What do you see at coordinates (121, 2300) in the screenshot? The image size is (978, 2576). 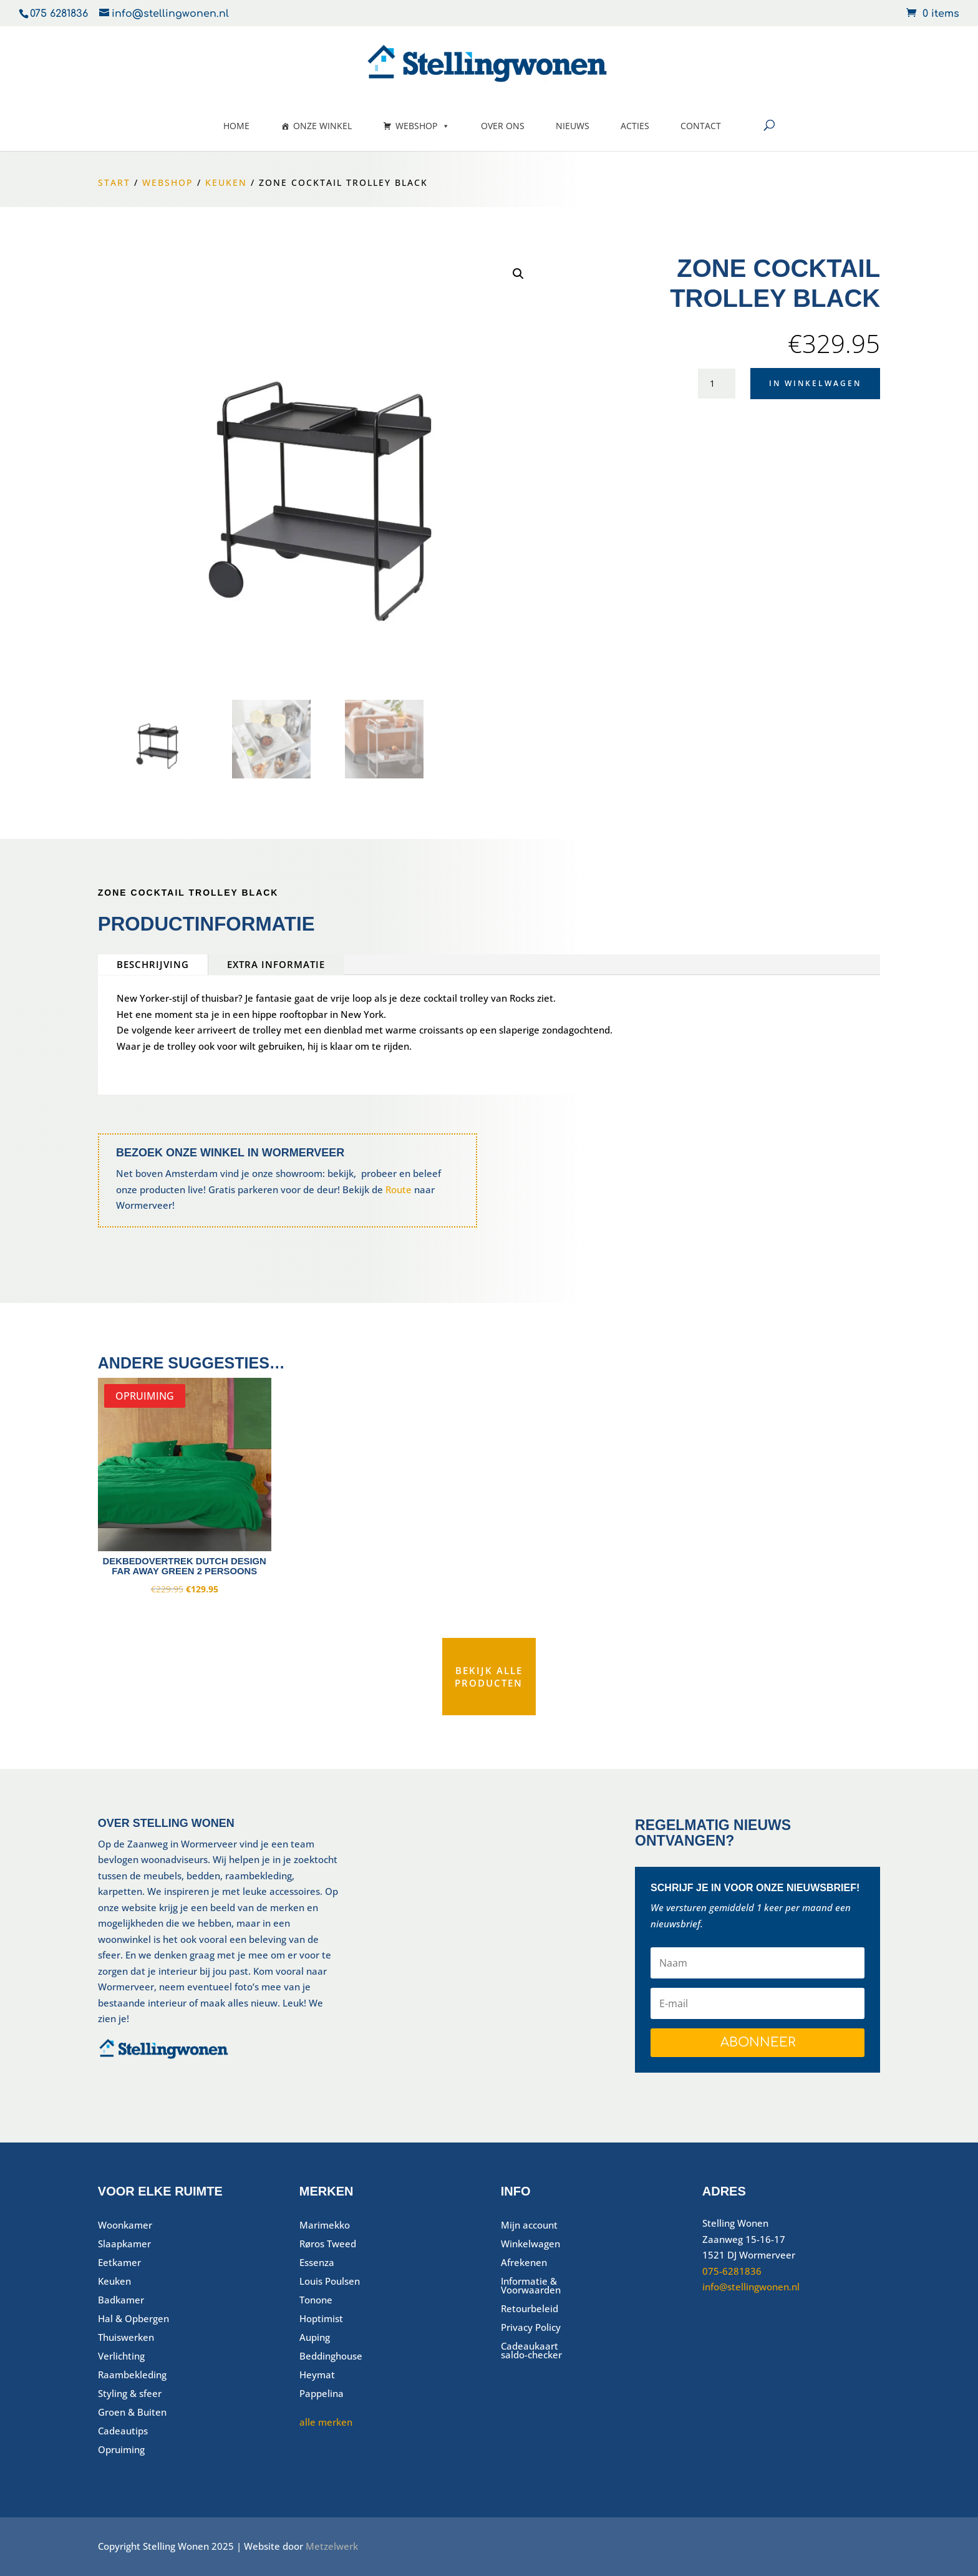 I see `Badkamer` at bounding box center [121, 2300].